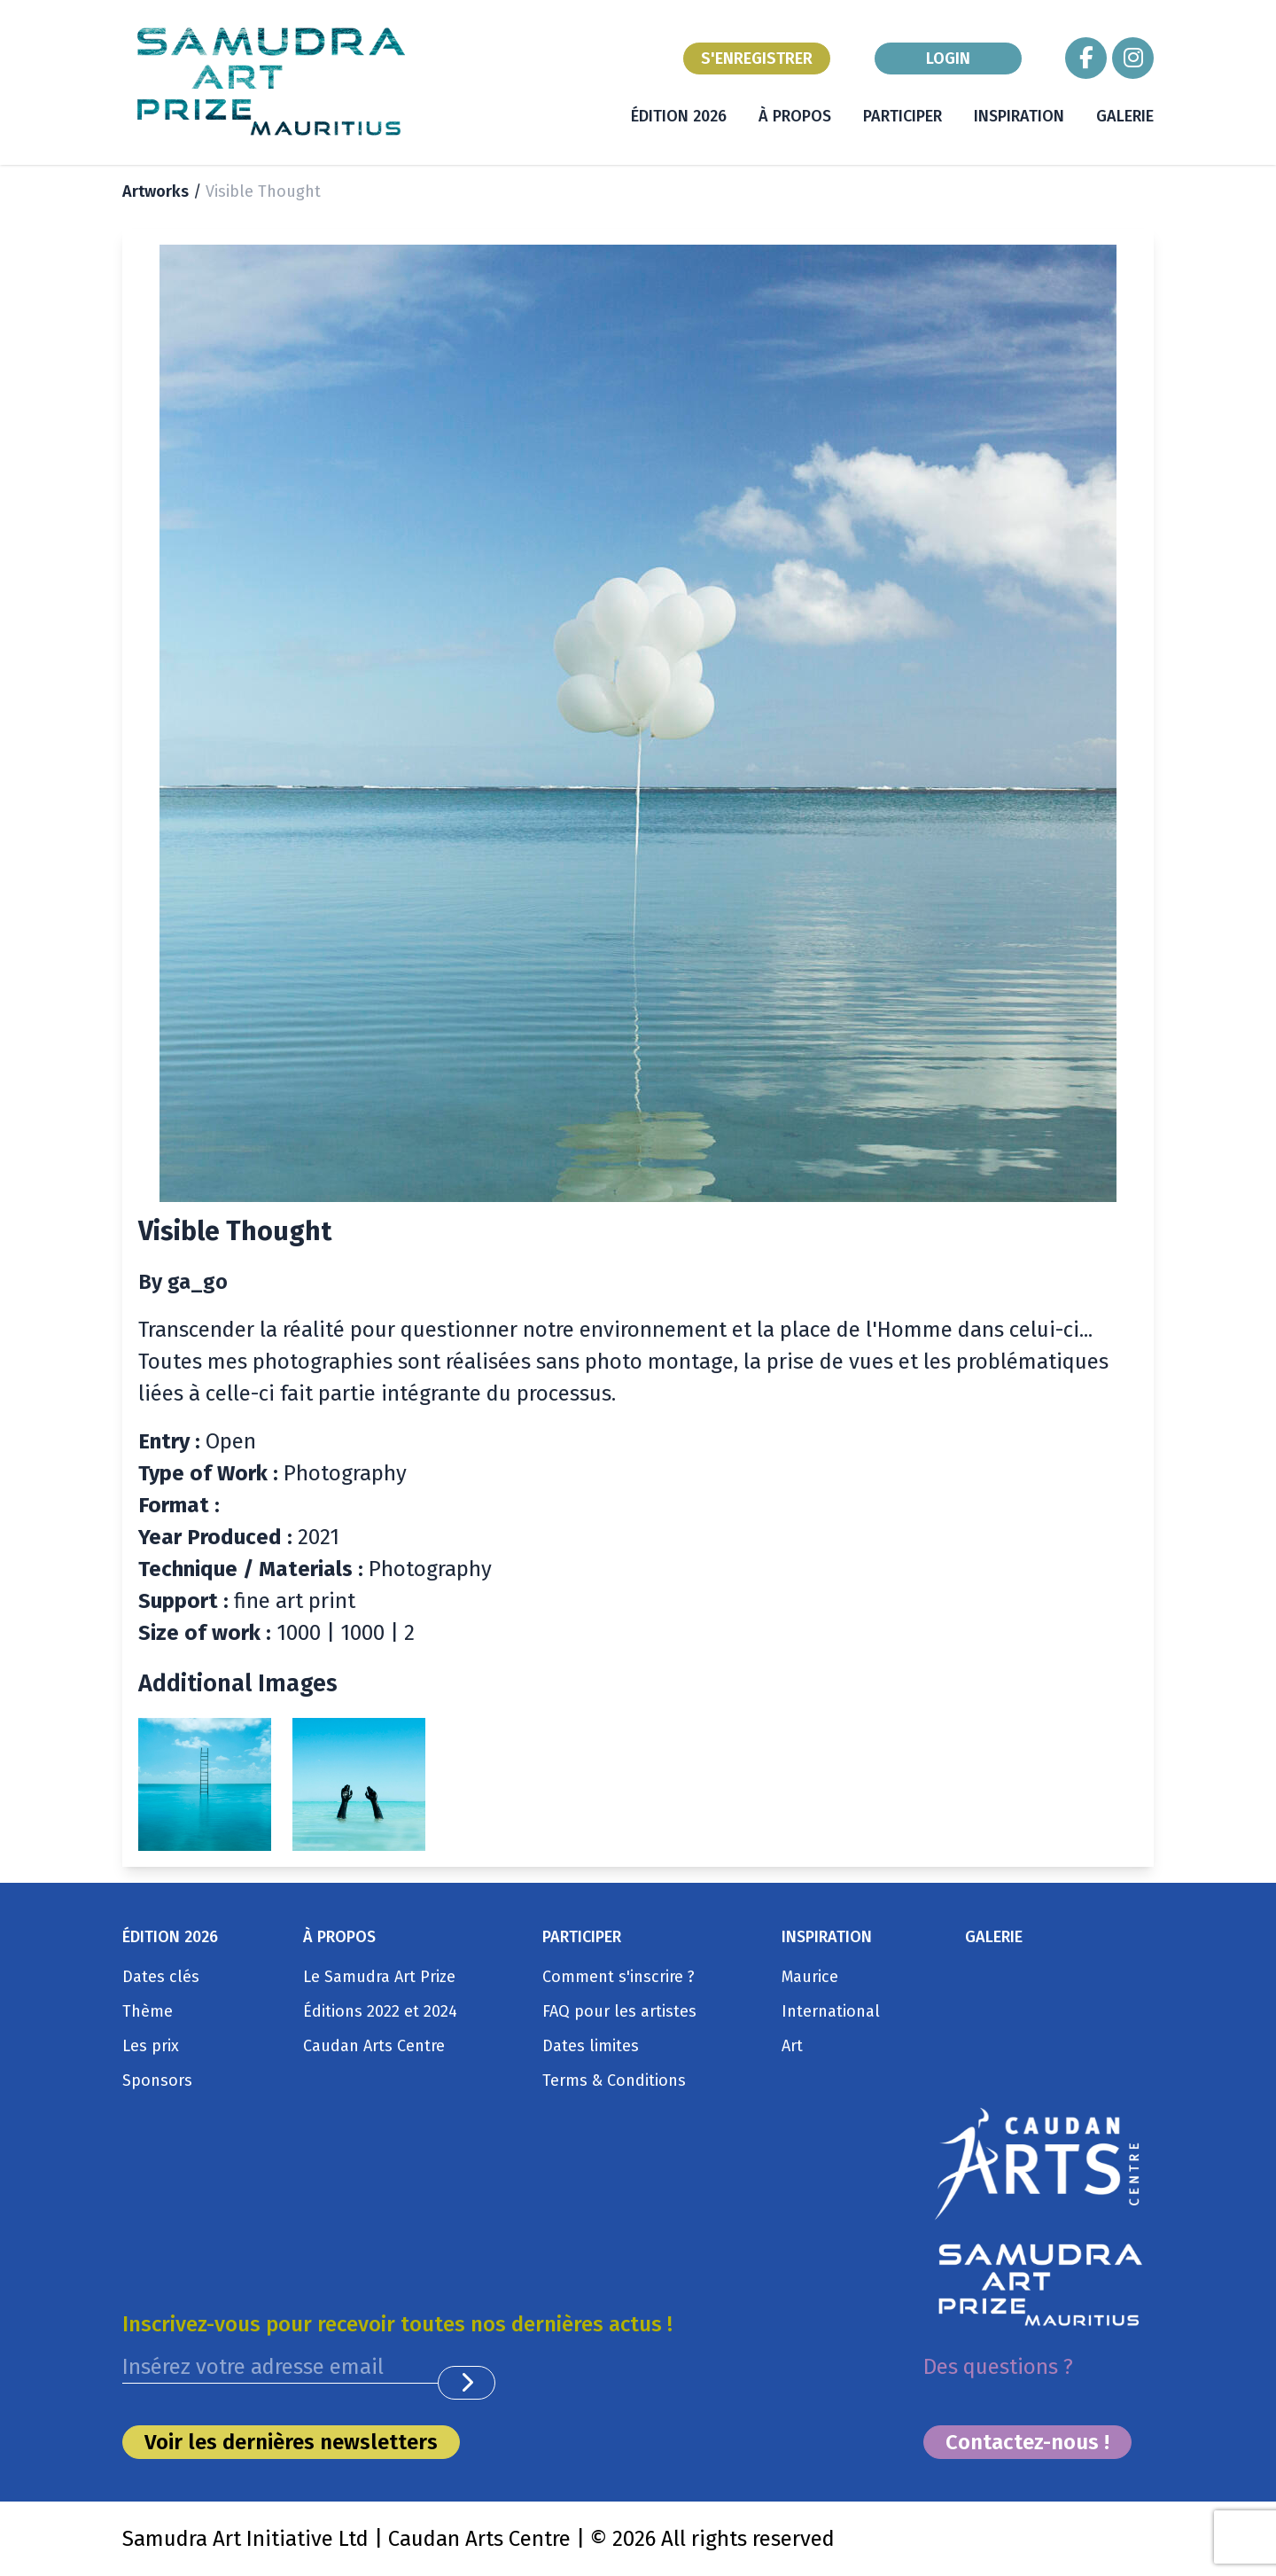 This screenshot has width=1276, height=2576. What do you see at coordinates (1019, 116) in the screenshot?
I see `INSPIRATION` at bounding box center [1019, 116].